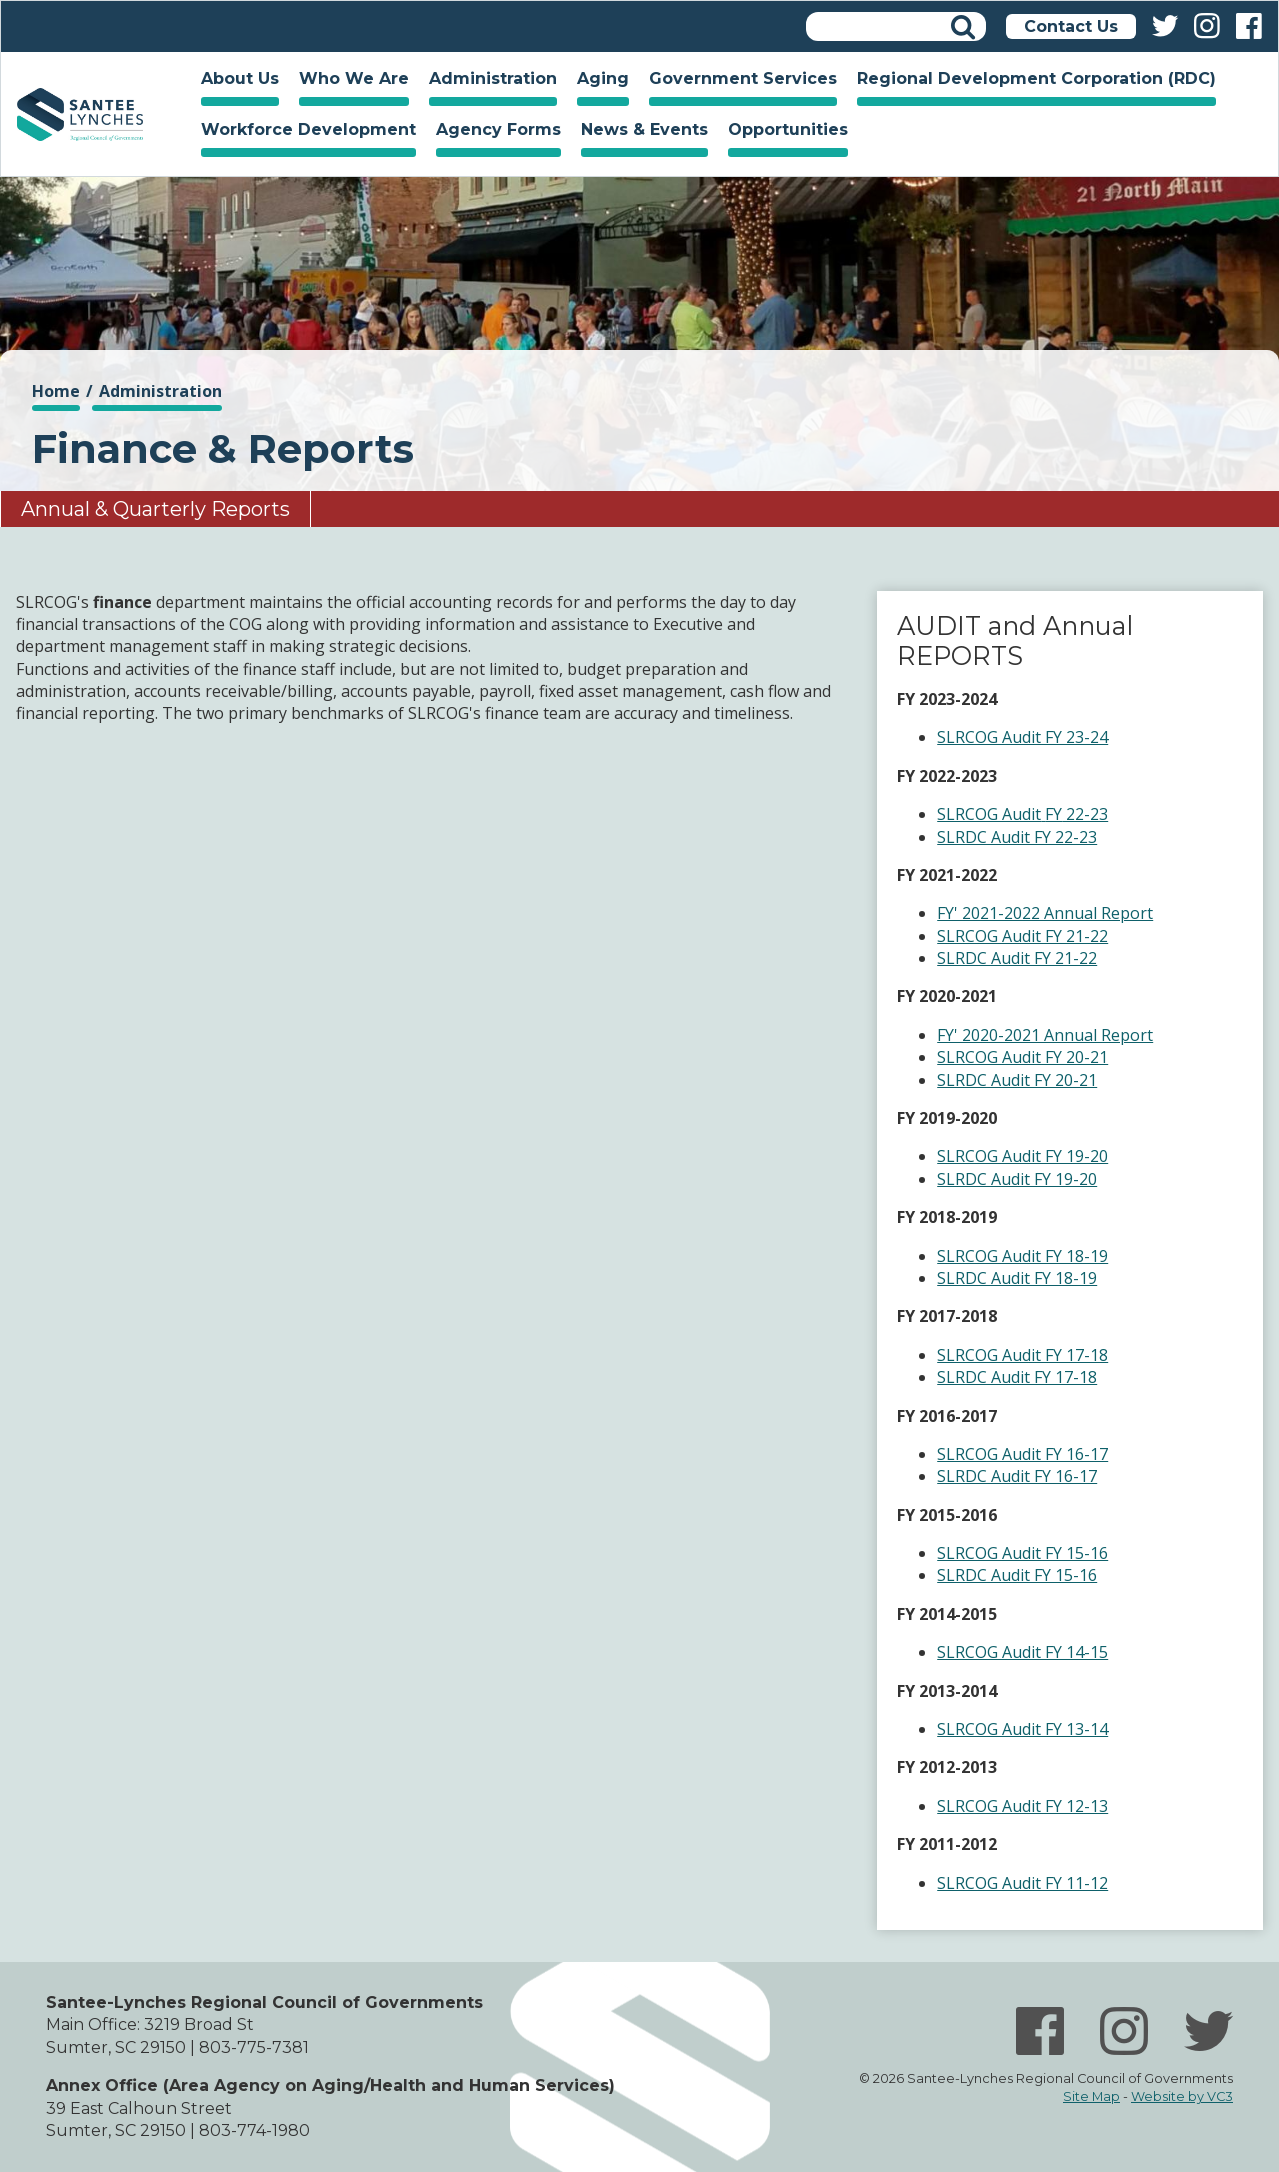 The width and height of the screenshot is (1279, 2172). What do you see at coordinates (303, 132) in the screenshot?
I see `Workforce Development` at bounding box center [303, 132].